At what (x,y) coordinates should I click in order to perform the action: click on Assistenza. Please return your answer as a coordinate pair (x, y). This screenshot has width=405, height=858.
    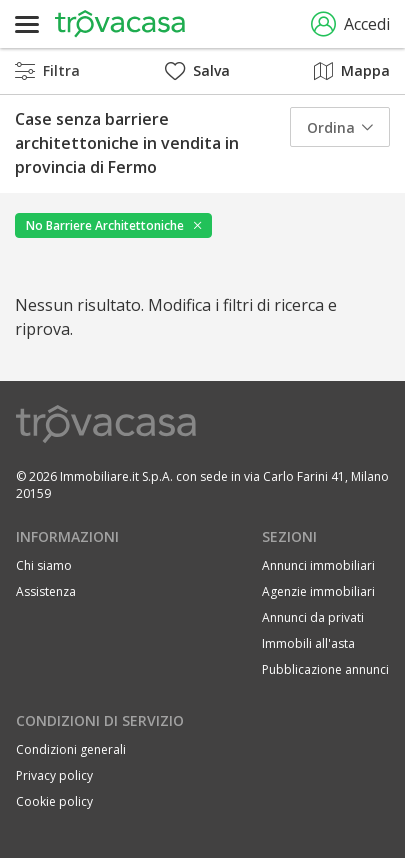
    Looking at the image, I should click on (46, 591).